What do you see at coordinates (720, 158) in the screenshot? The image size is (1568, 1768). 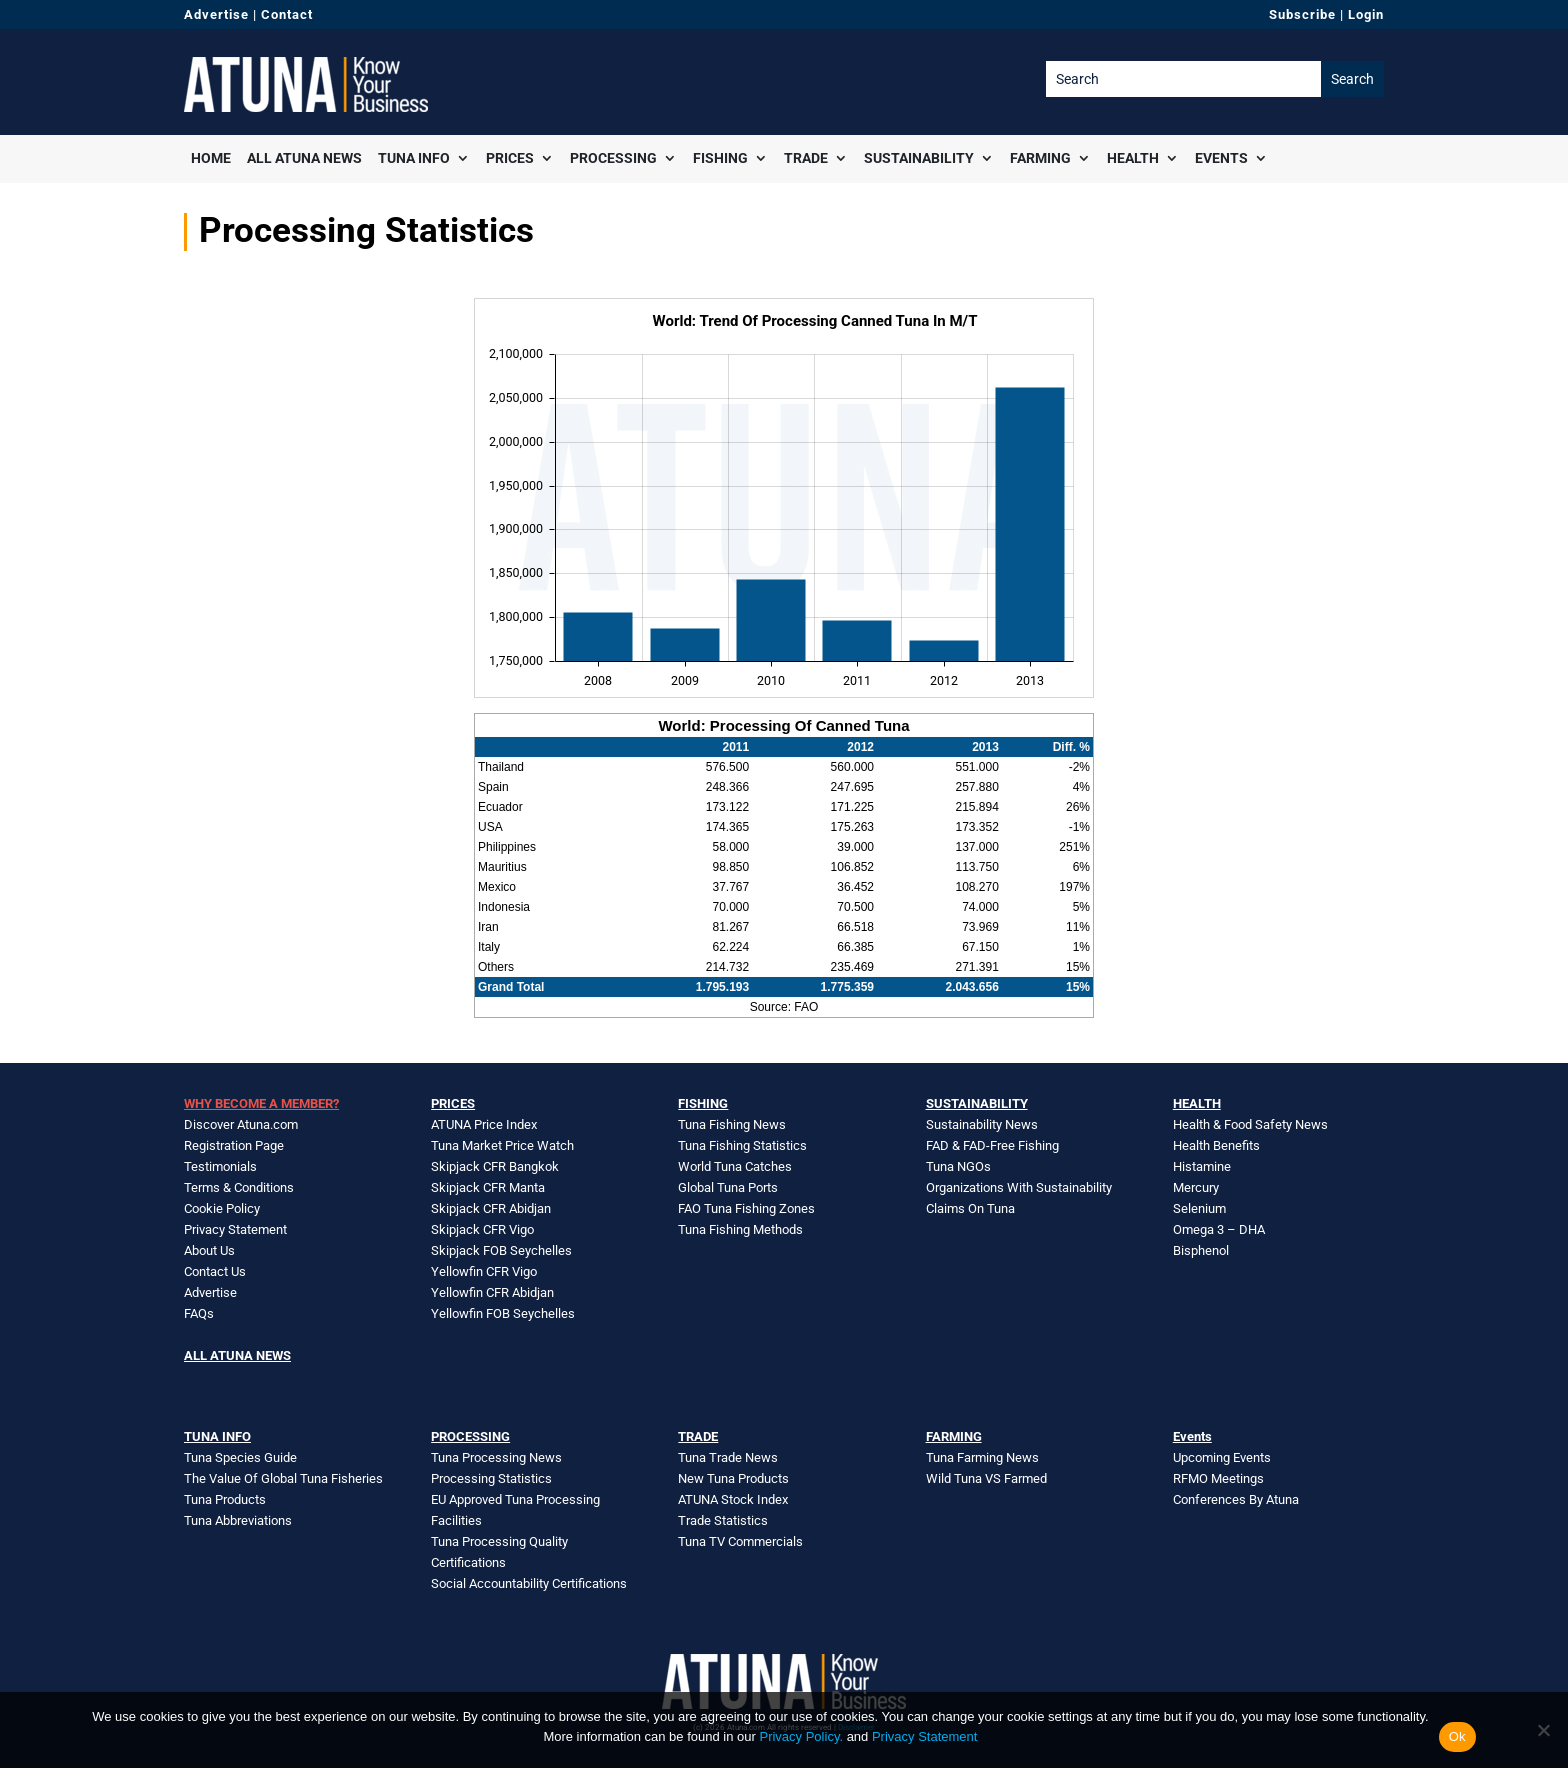 I see `Fishing` at bounding box center [720, 158].